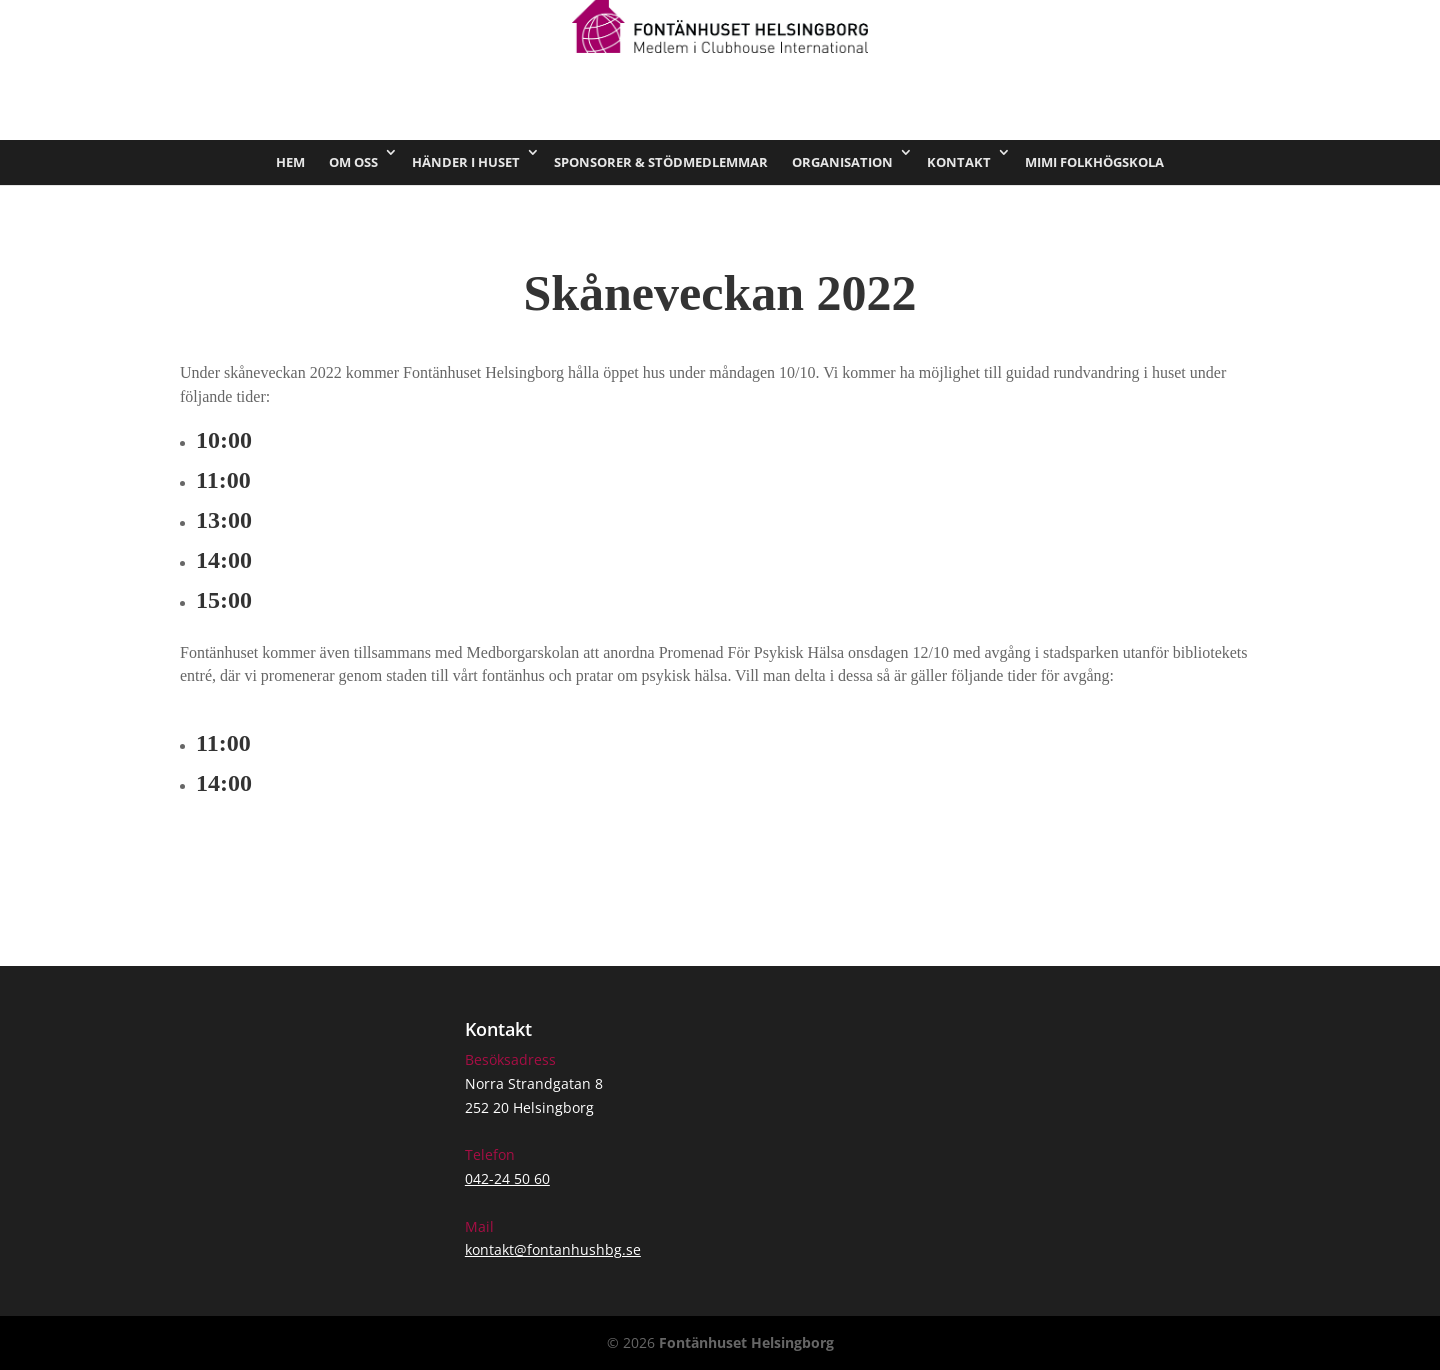  What do you see at coordinates (466, 162) in the screenshot?
I see `Händer i huset` at bounding box center [466, 162].